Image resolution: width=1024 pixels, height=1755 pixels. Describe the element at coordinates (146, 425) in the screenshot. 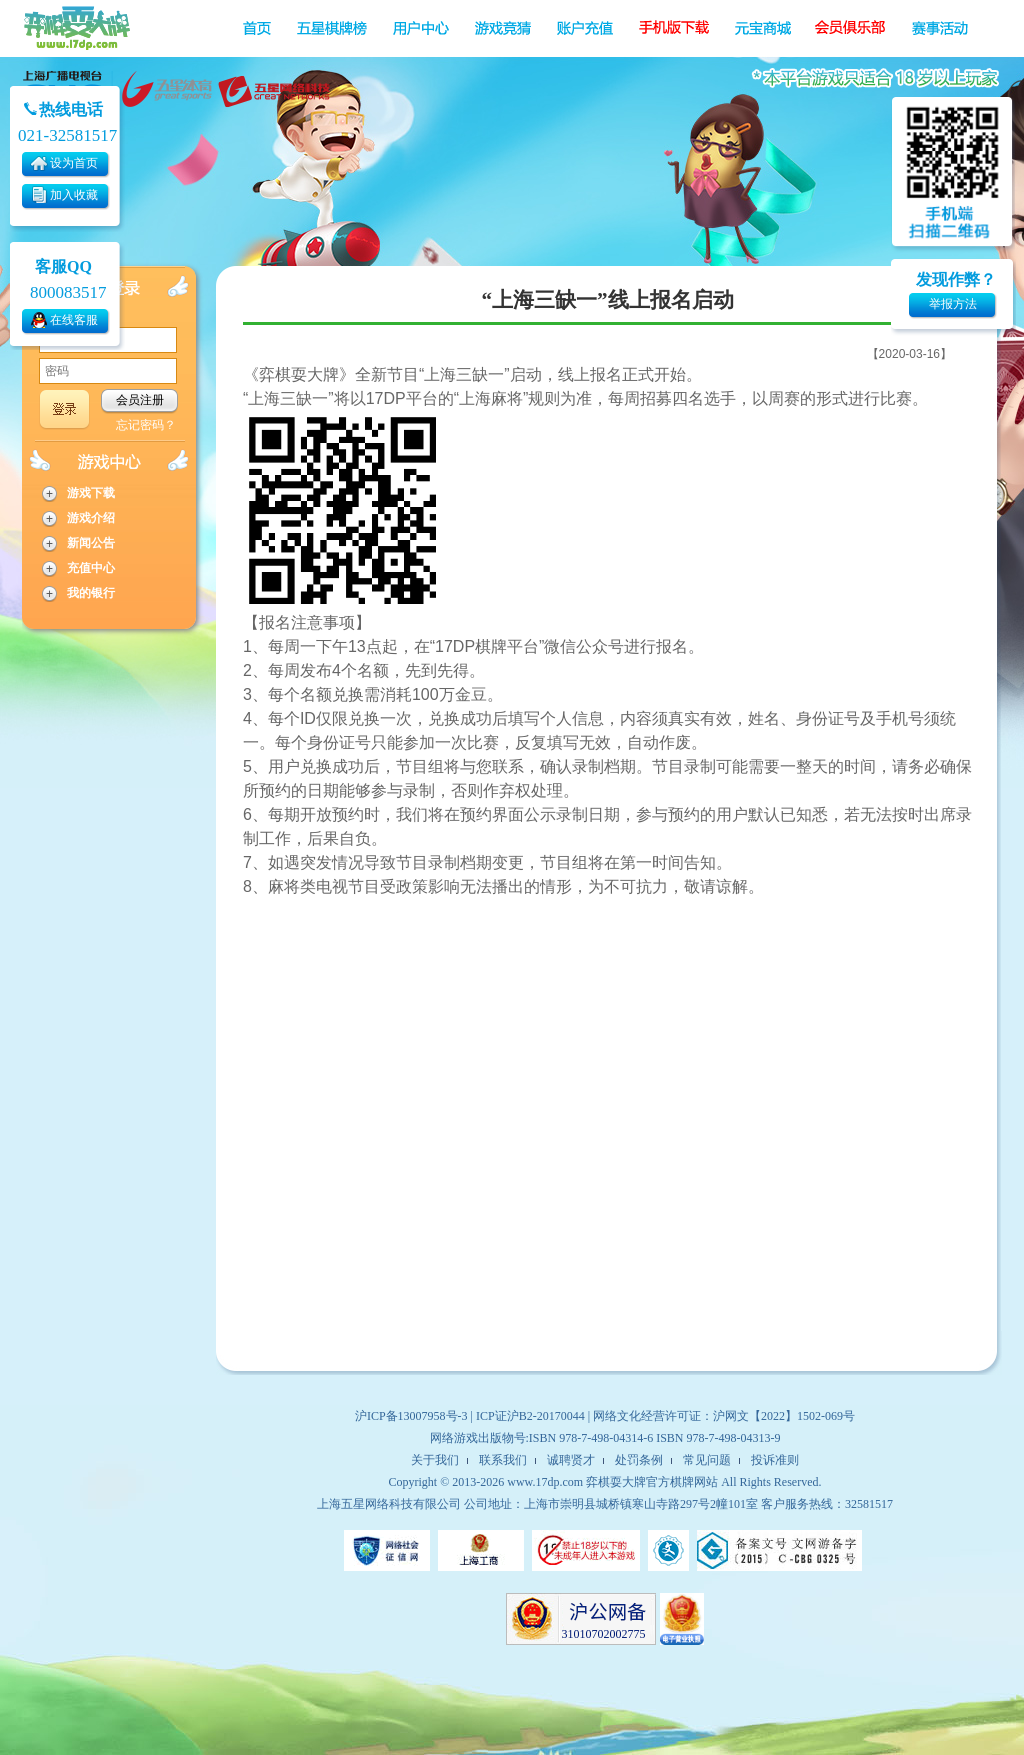

I see `忘记密码？` at that location.